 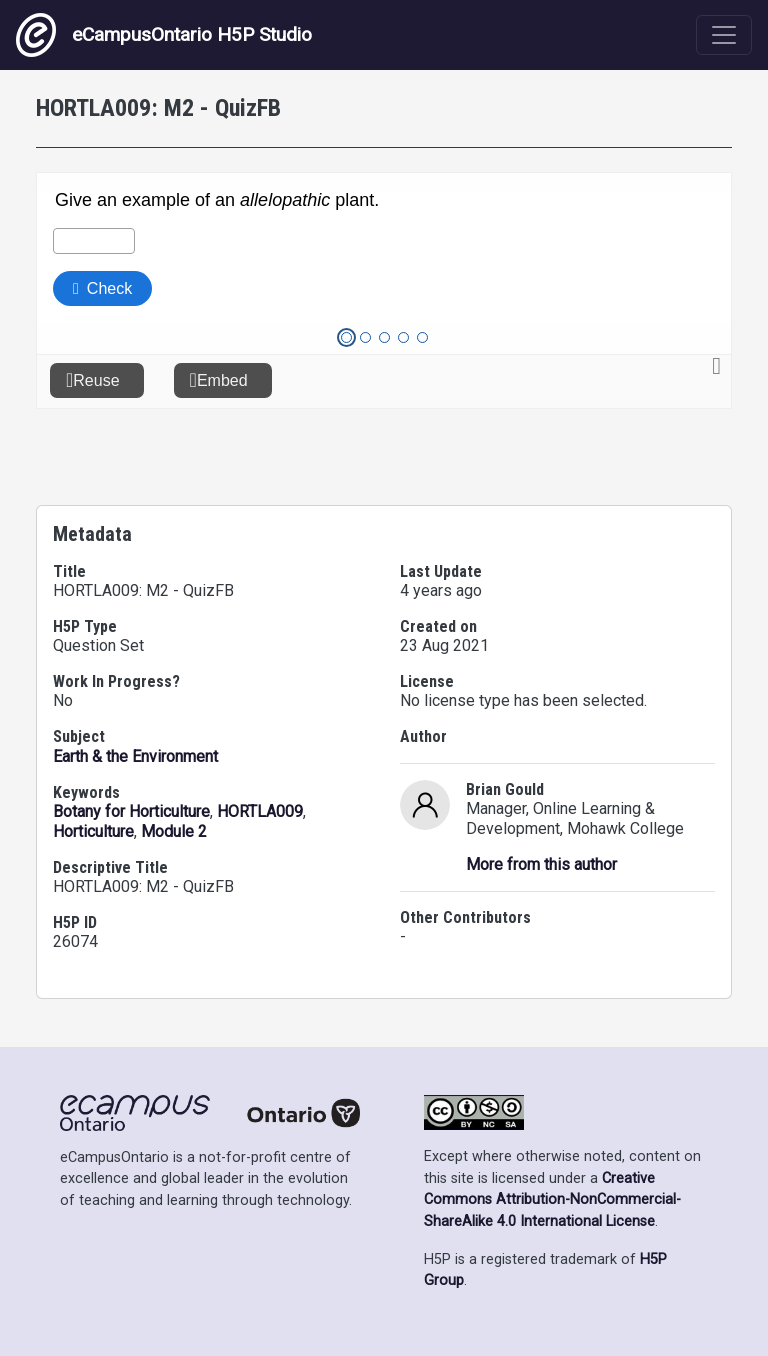 What do you see at coordinates (552, 1200) in the screenshot?
I see `Creative Commons Attribution-NonCommercial-ShareAlike 4.0 International License` at bounding box center [552, 1200].